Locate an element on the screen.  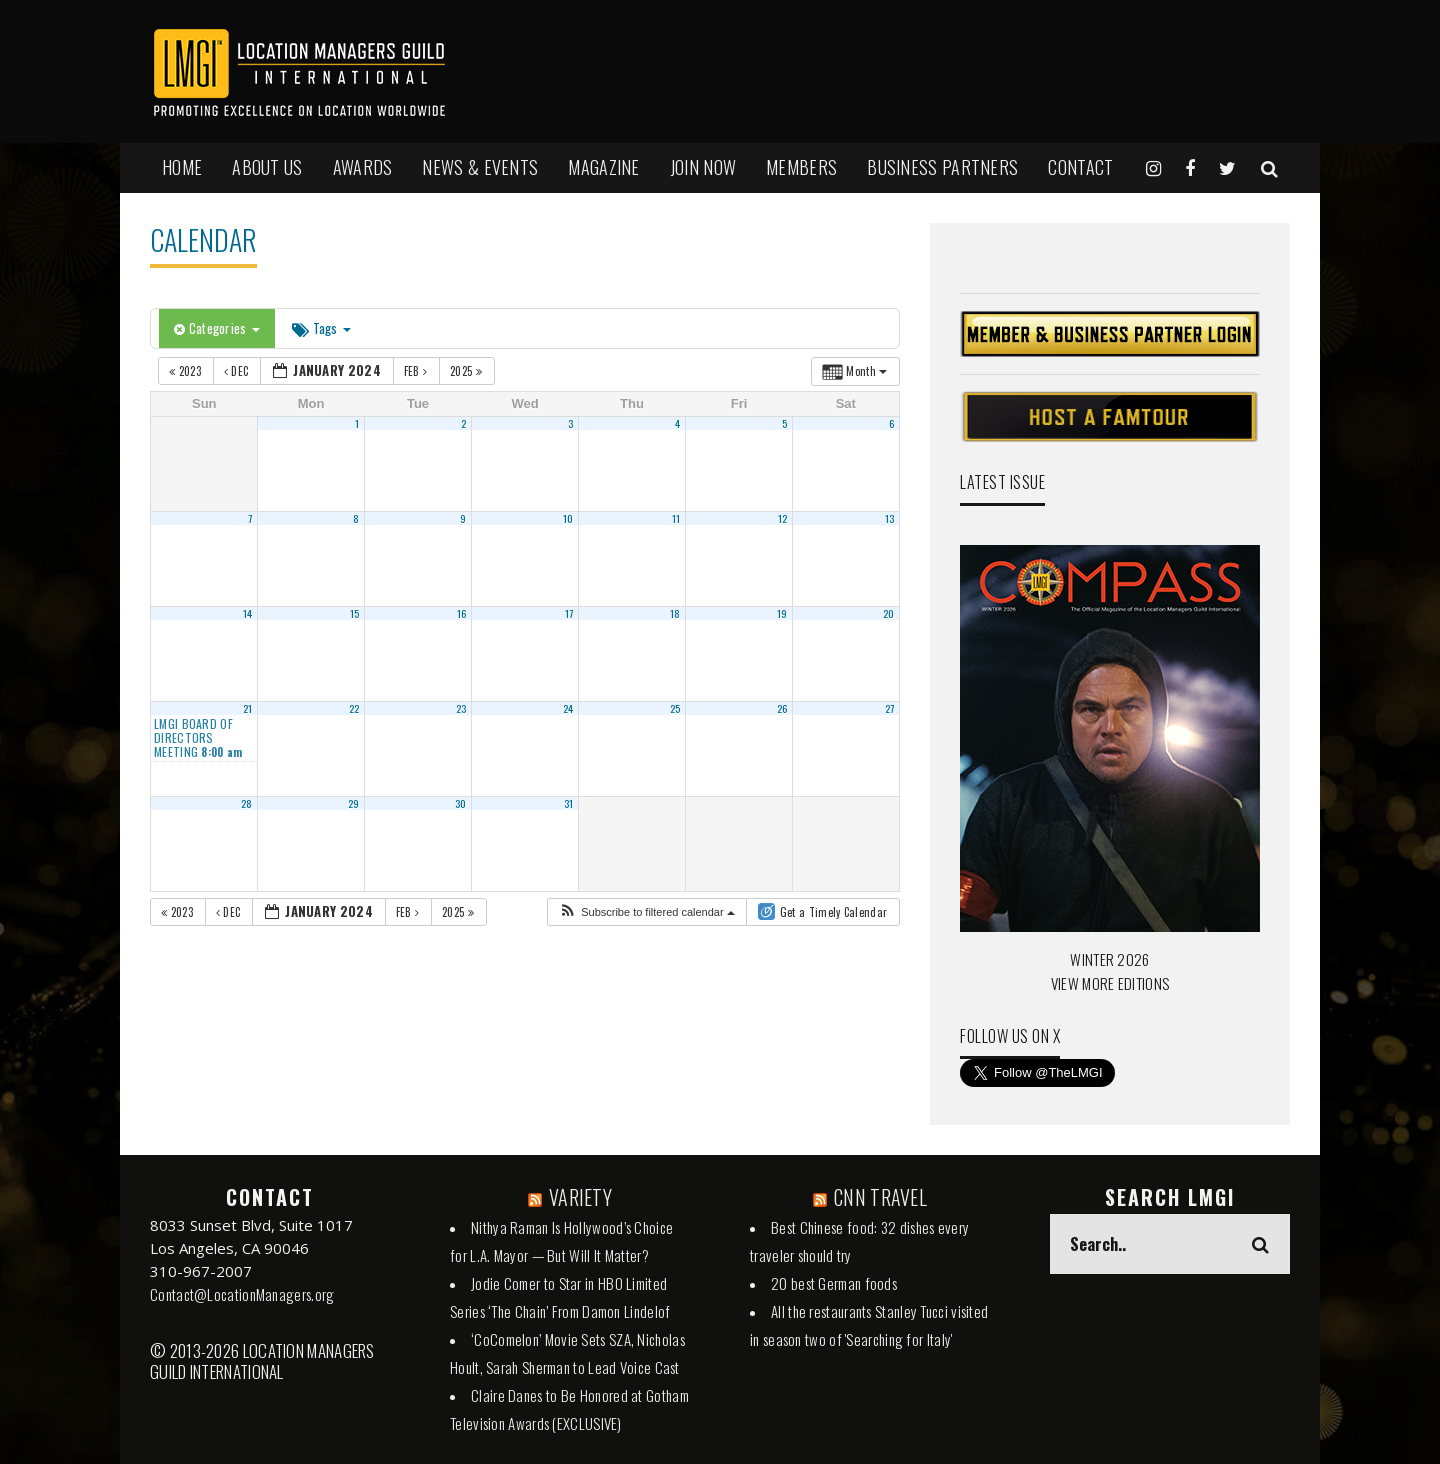
21 is located at coordinates (248, 708).